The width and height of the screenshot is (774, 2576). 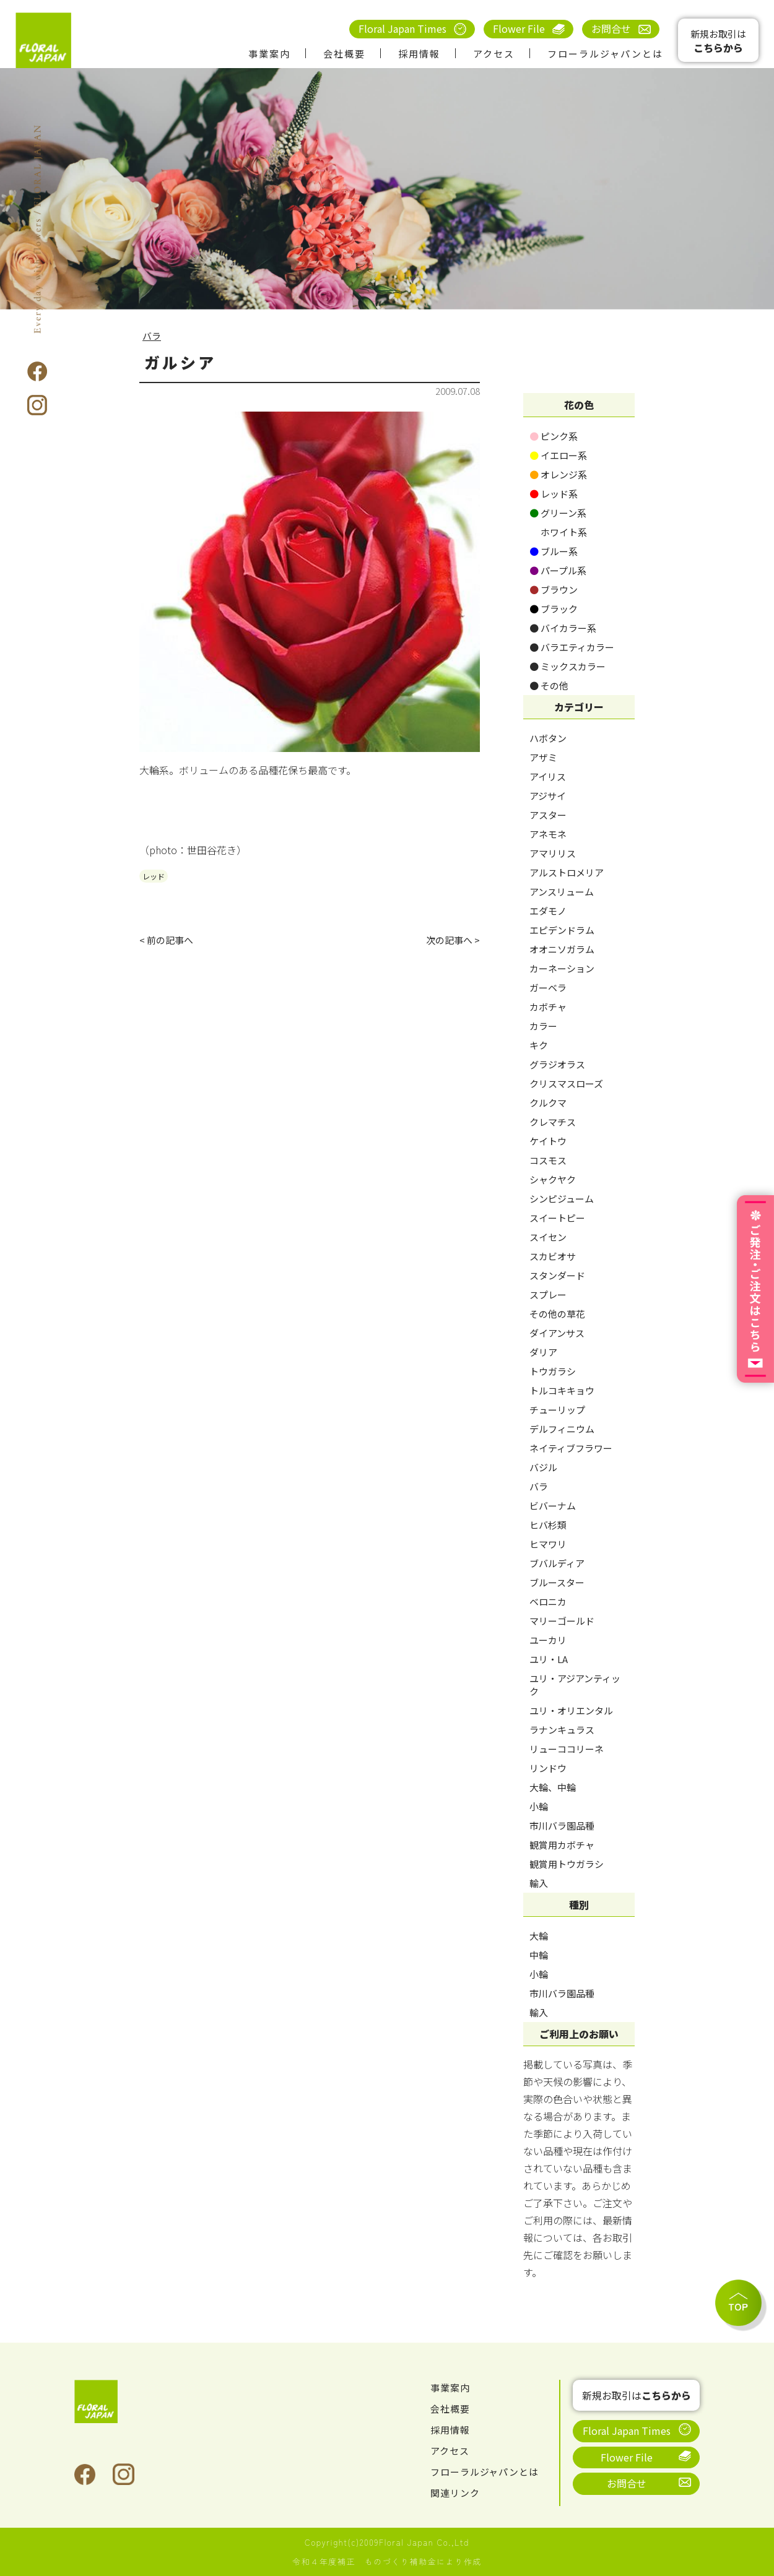 What do you see at coordinates (548, 987) in the screenshot?
I see `ガーベラ` at bounding box center [548, 987].